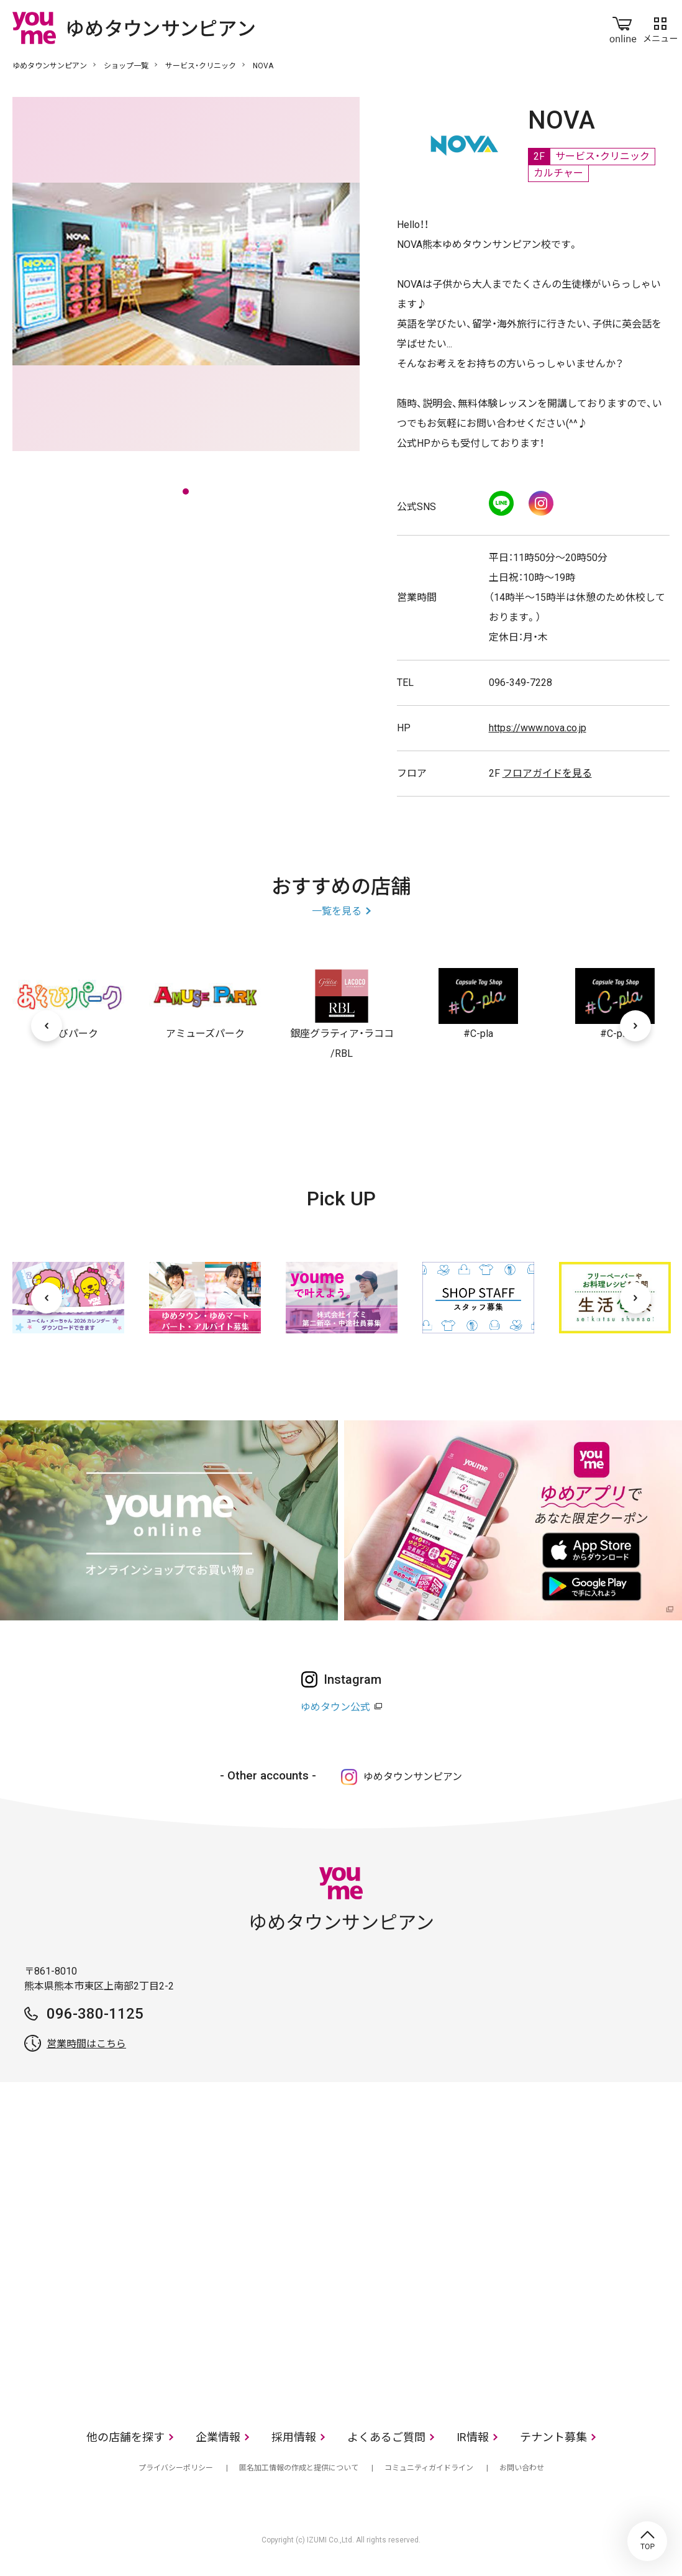 The width and height of the screenshot is (682, 2576). What do you see at coordinates (298, 2468) in the screenshot?
I see `匿名加工情報の作成と提供について` at bounding box center [298, 2468].